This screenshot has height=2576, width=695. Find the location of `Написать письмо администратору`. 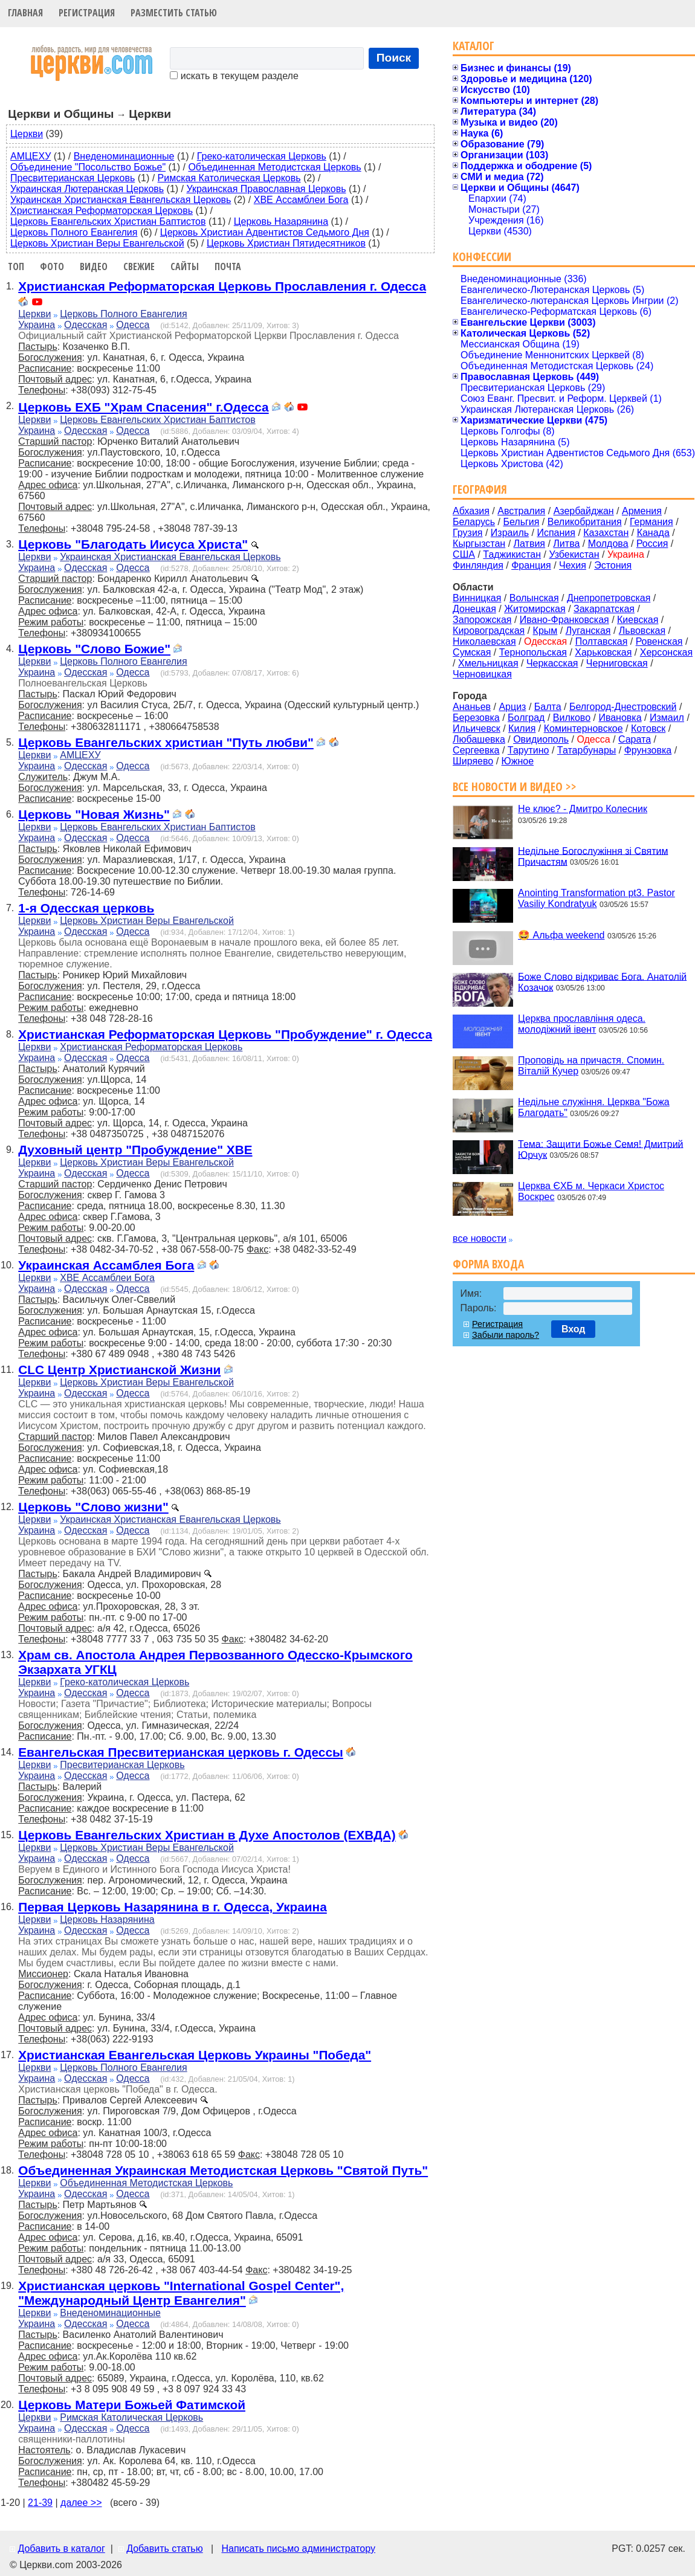

Написать письмо администратору is located at coordinates (298, 2548).